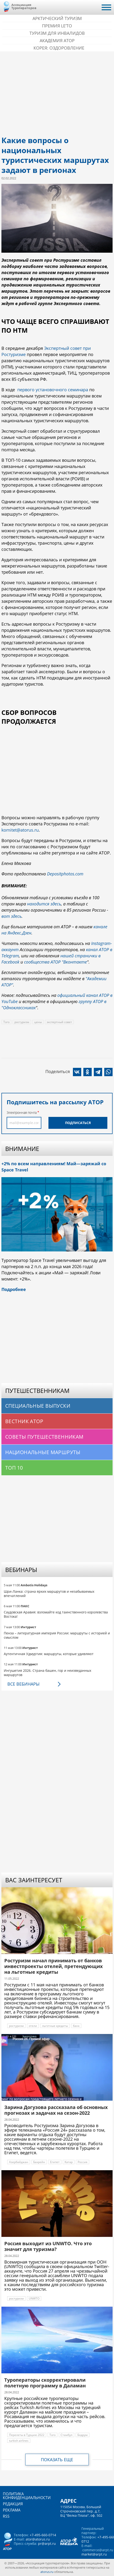  I want to click on экспертный совет, so click(59, 1022).